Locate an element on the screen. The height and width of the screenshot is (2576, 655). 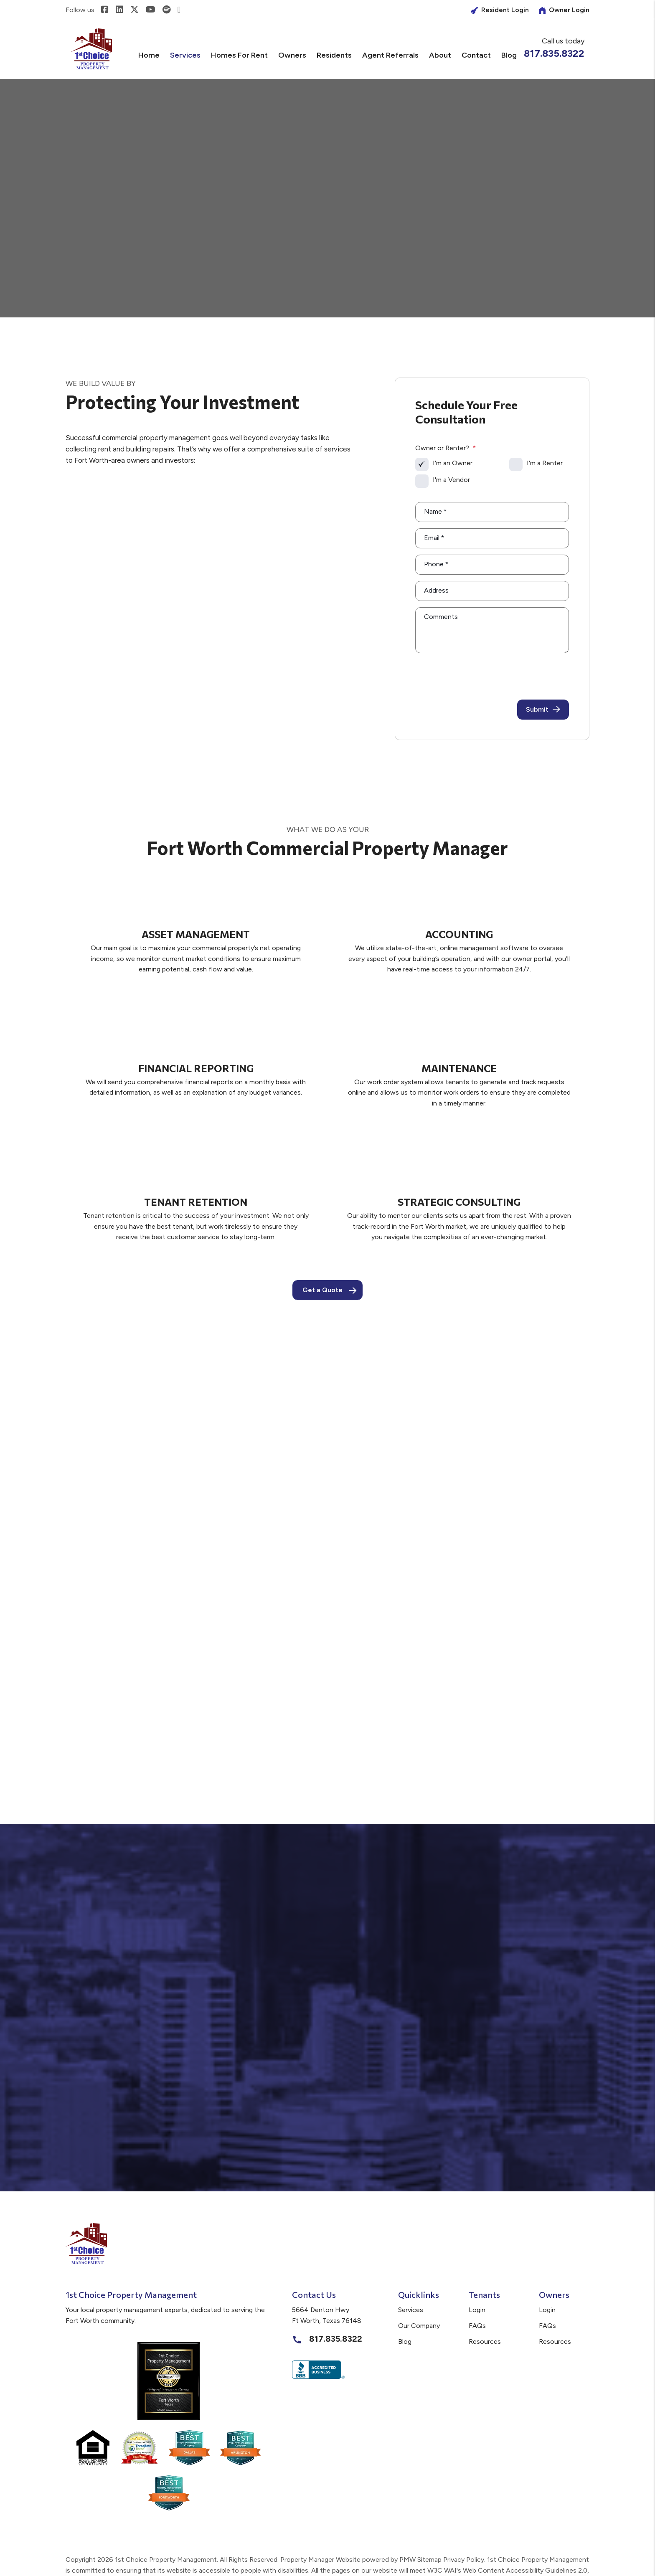
[presentation] is located at coordinates (505, 675).